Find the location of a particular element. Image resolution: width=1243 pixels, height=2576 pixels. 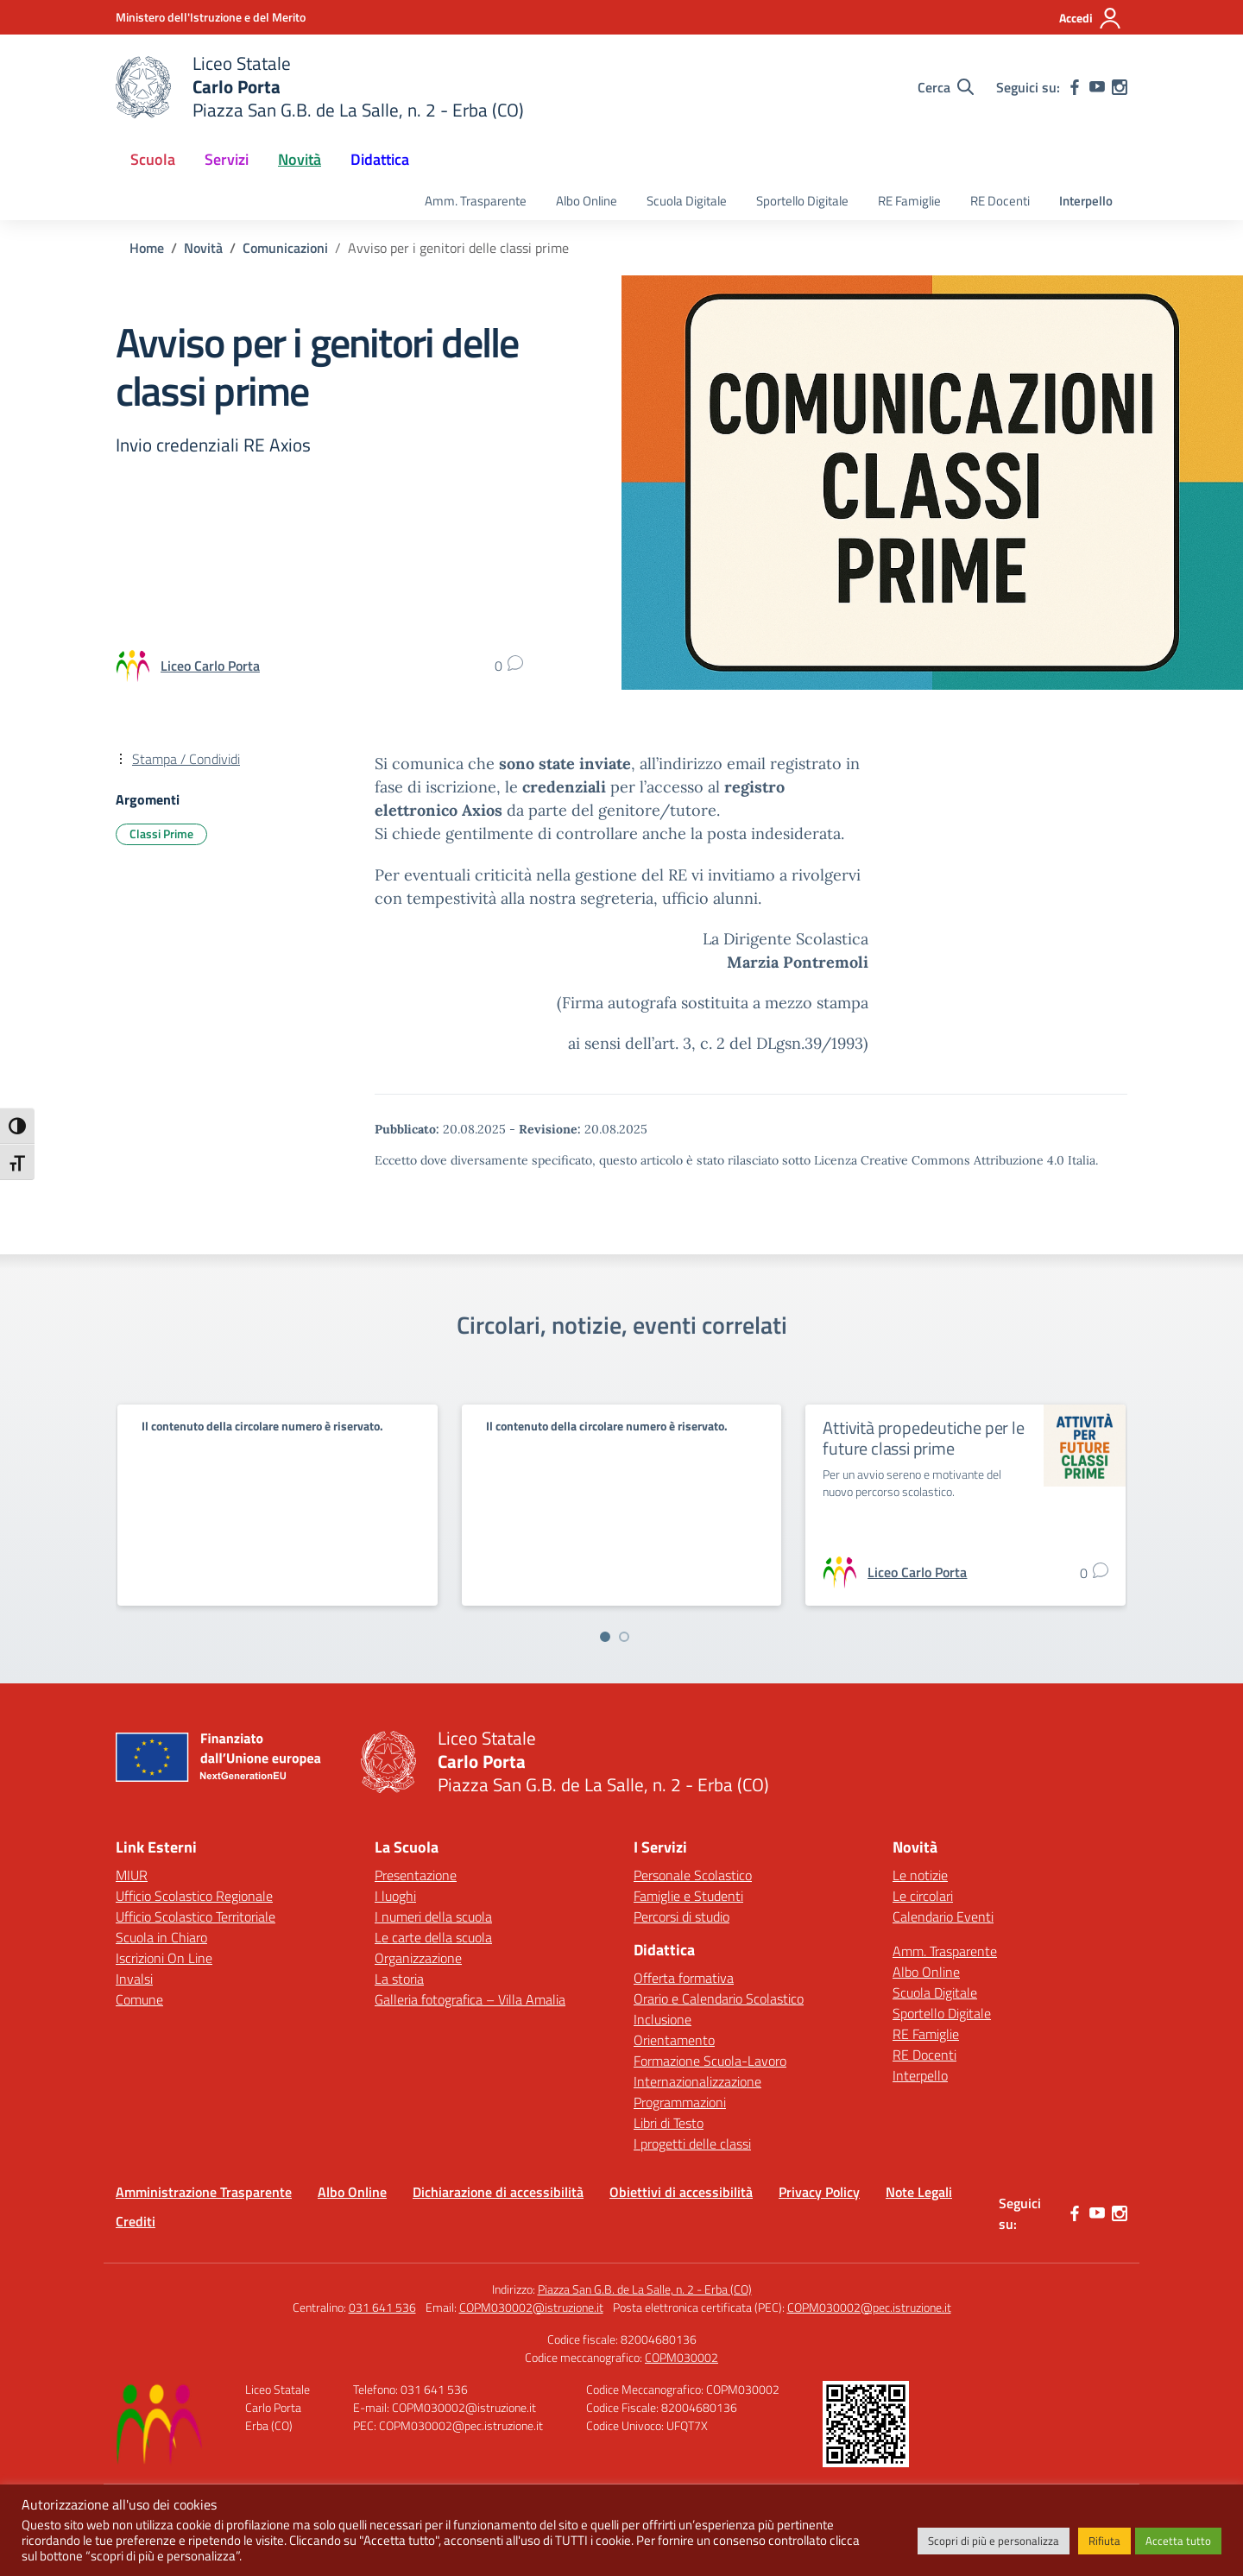

Formazione Scuola-Lavoro is located at coordinates (710, 2060).